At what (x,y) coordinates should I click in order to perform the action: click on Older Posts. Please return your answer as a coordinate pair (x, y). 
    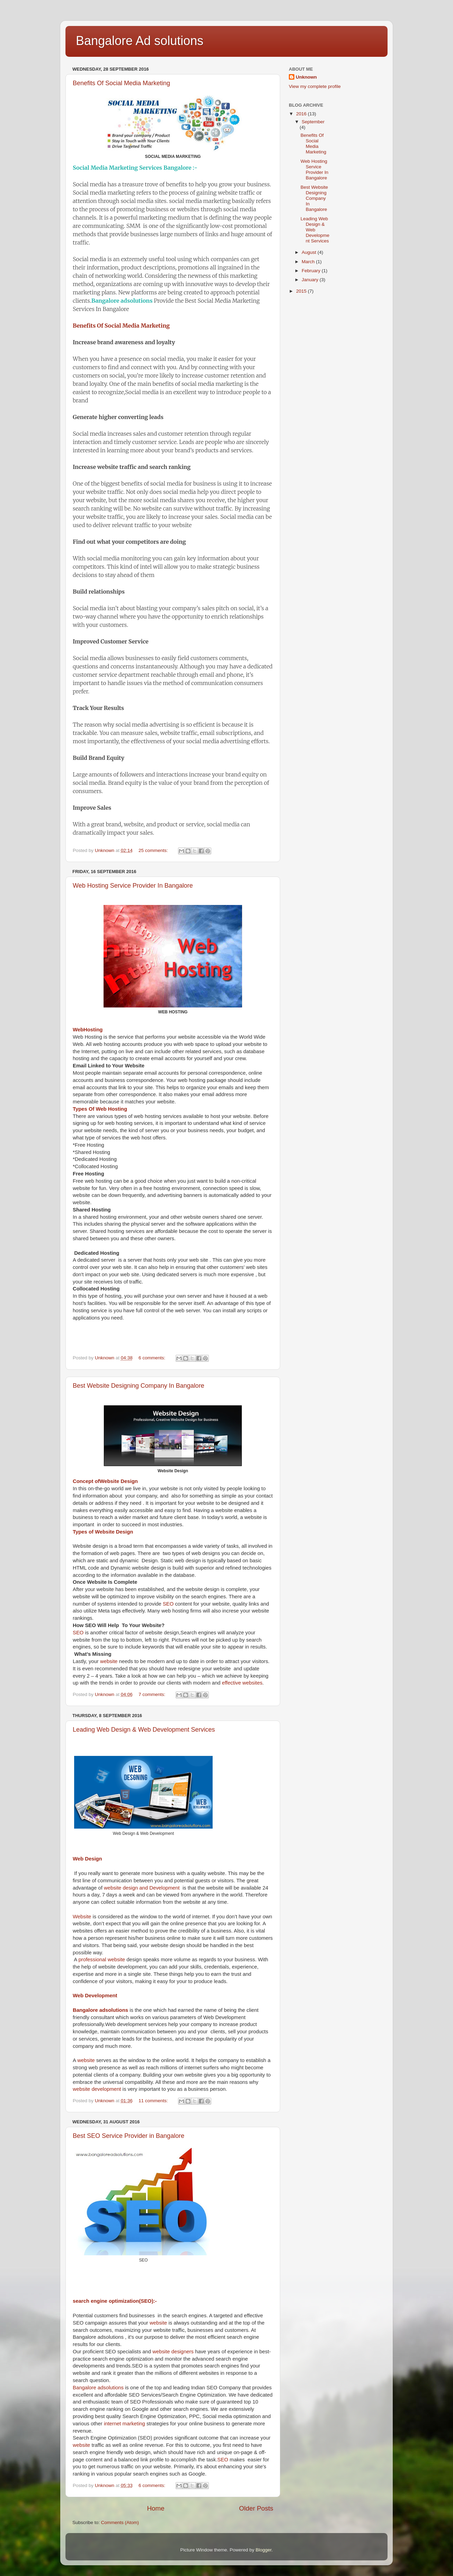
    Looking at the image, I should click on (256, 2508).